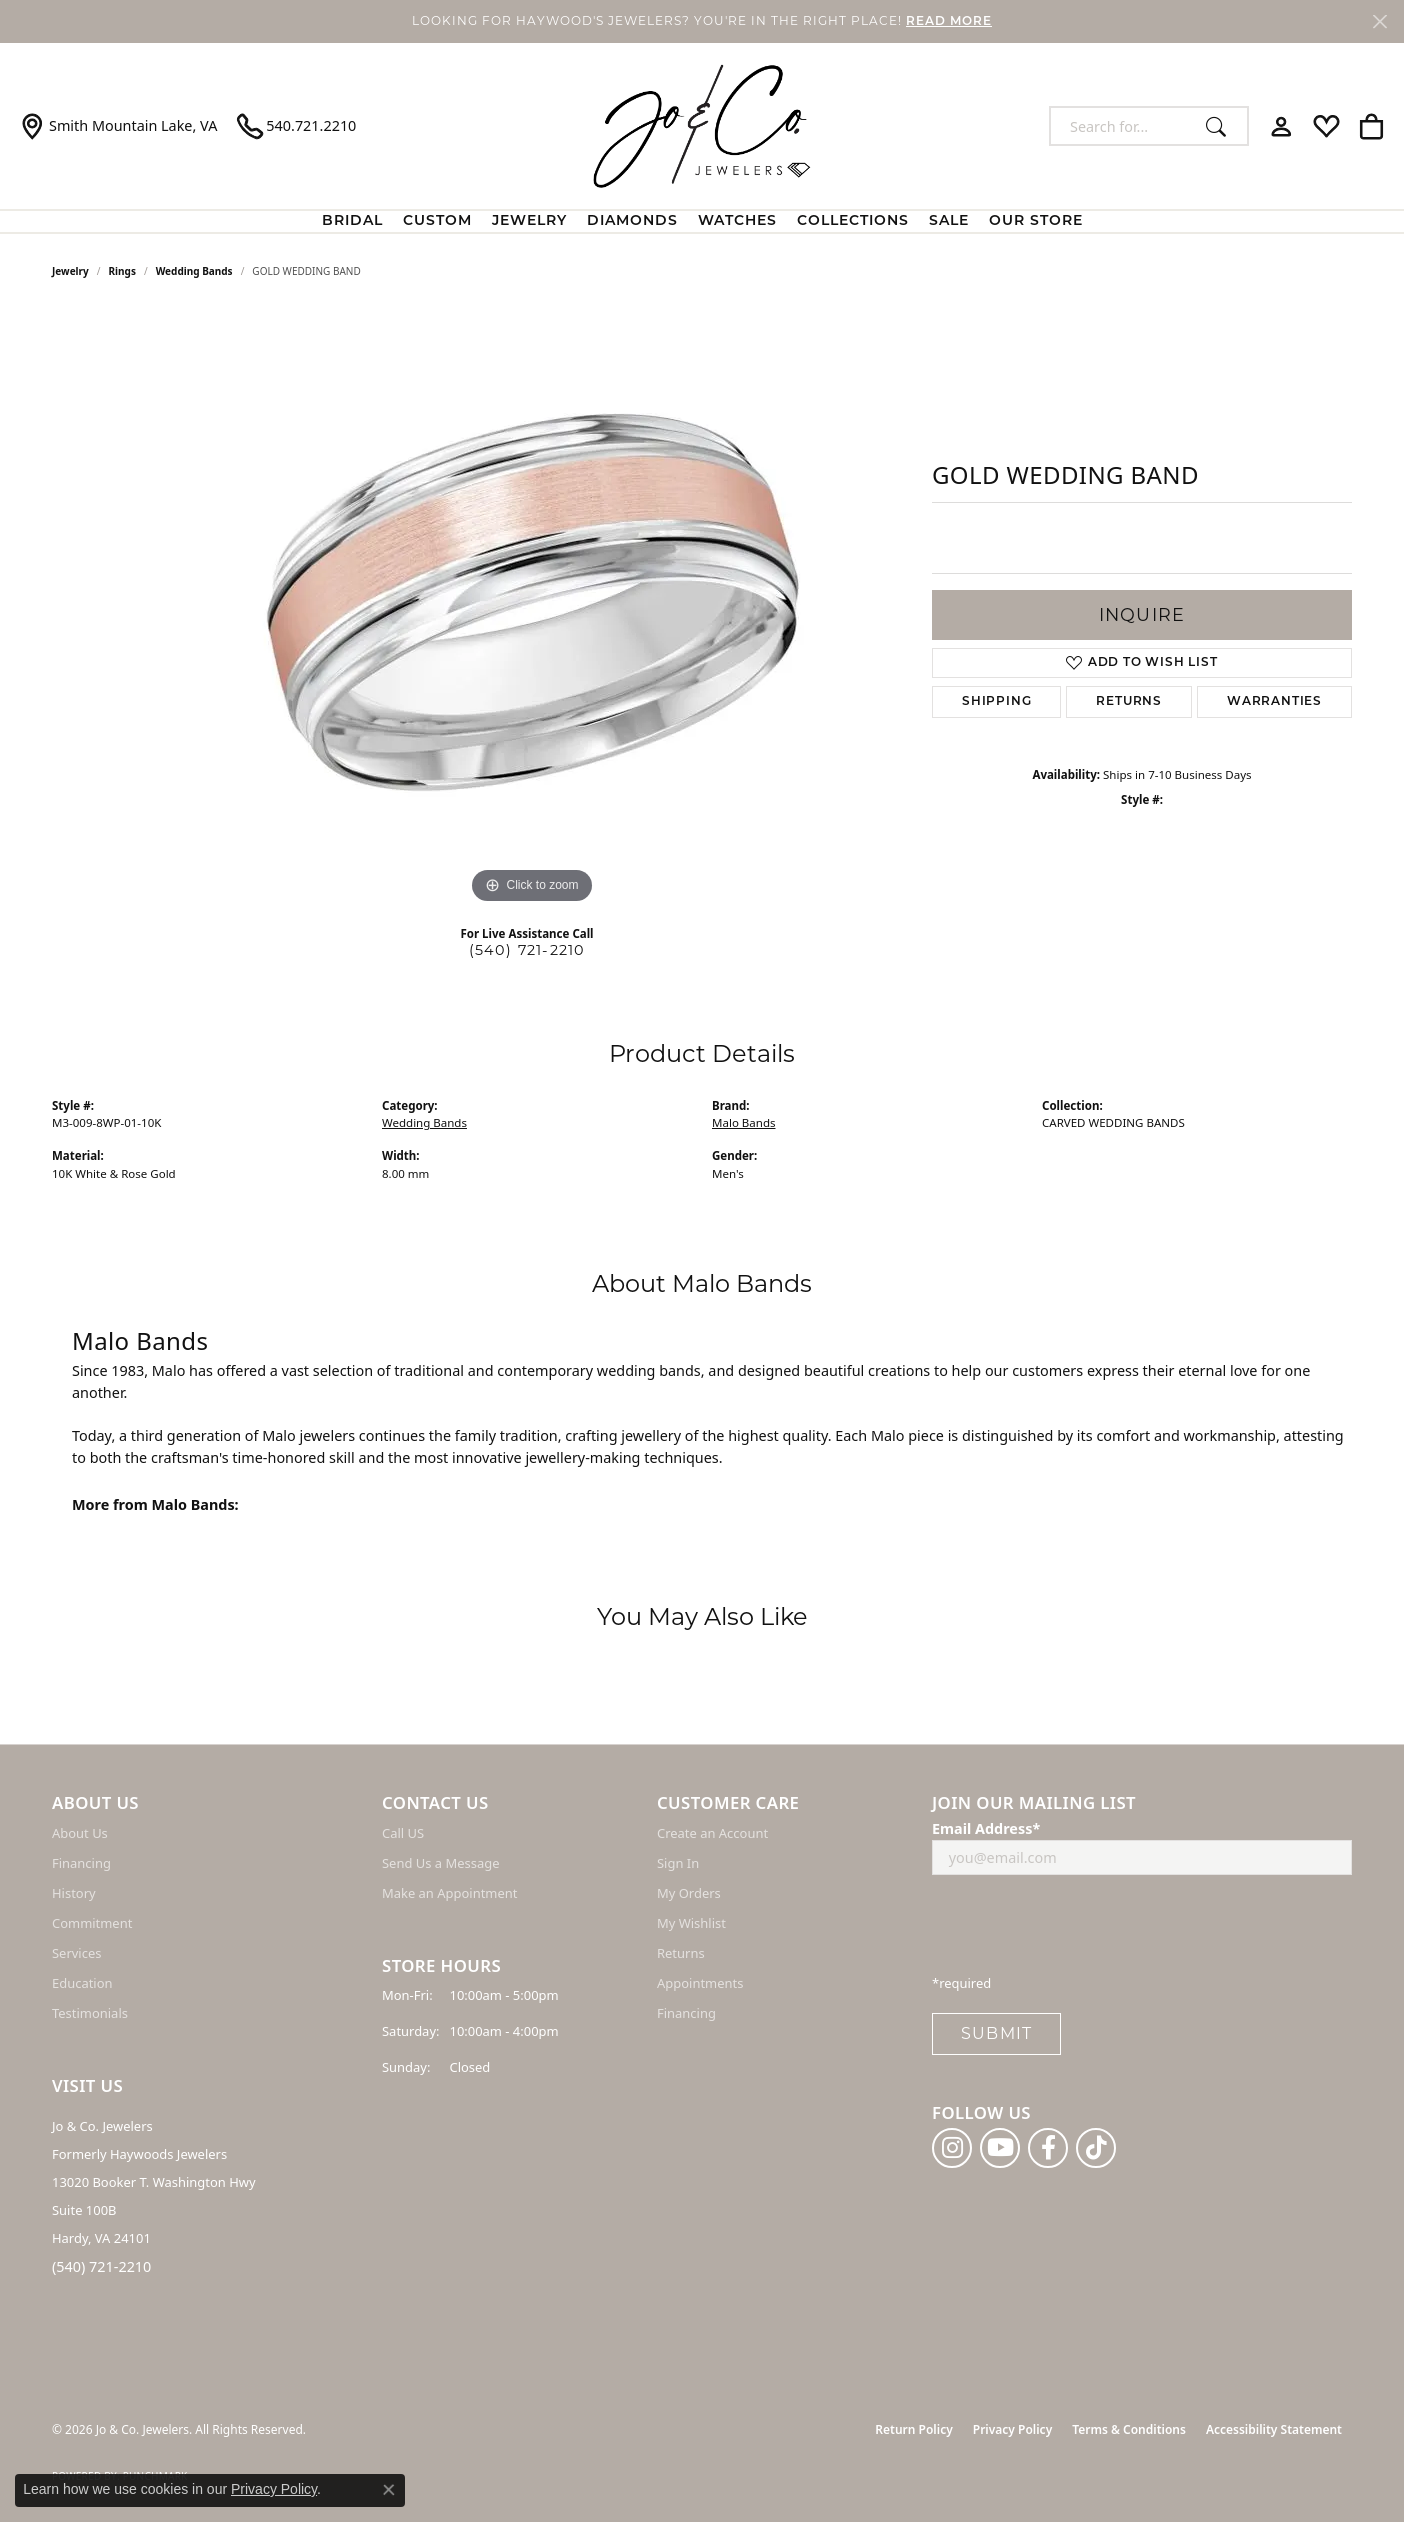  What do you see at coordinates (1274, 2429) in the screenshot?
I see `Accessibility Statement` at bounding box center [1274, 2429].